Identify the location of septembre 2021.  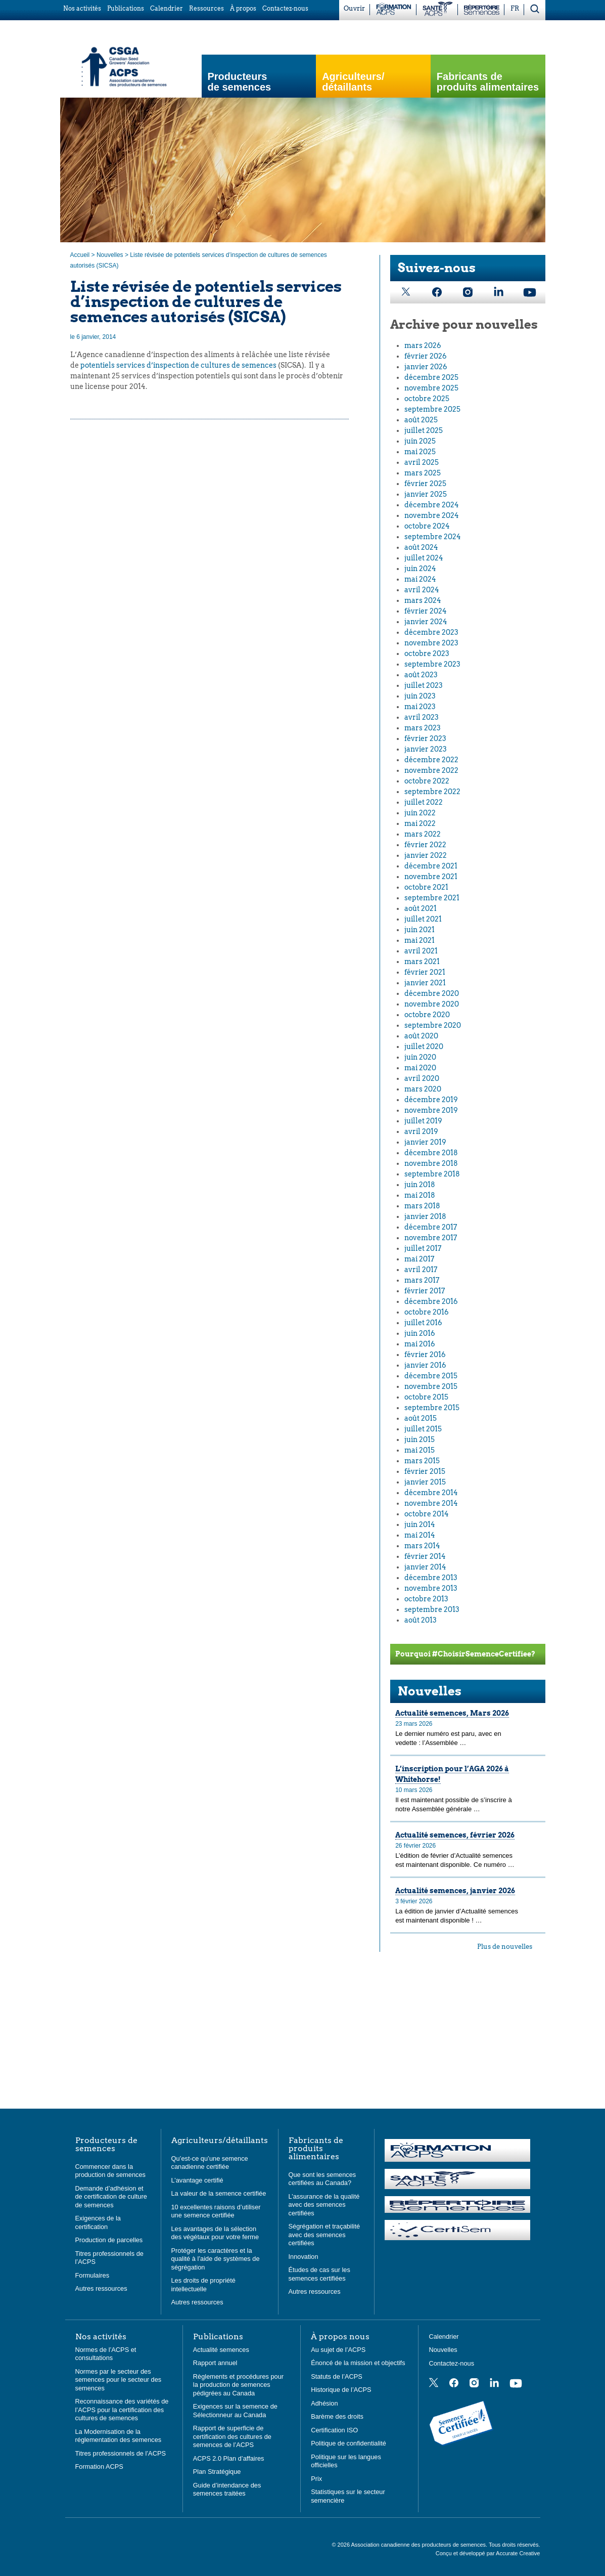
(431, 898).